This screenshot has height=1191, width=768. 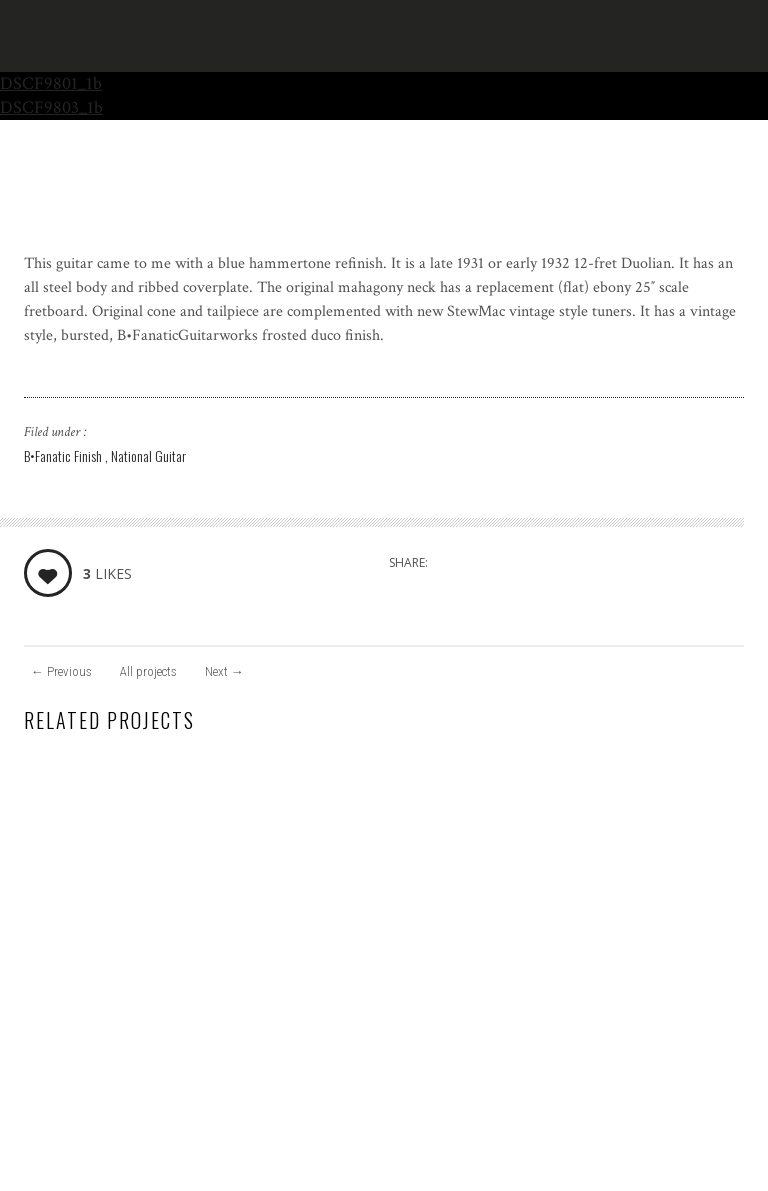 I want to click on DSCF9801_1b, so click(x=51, y=83).